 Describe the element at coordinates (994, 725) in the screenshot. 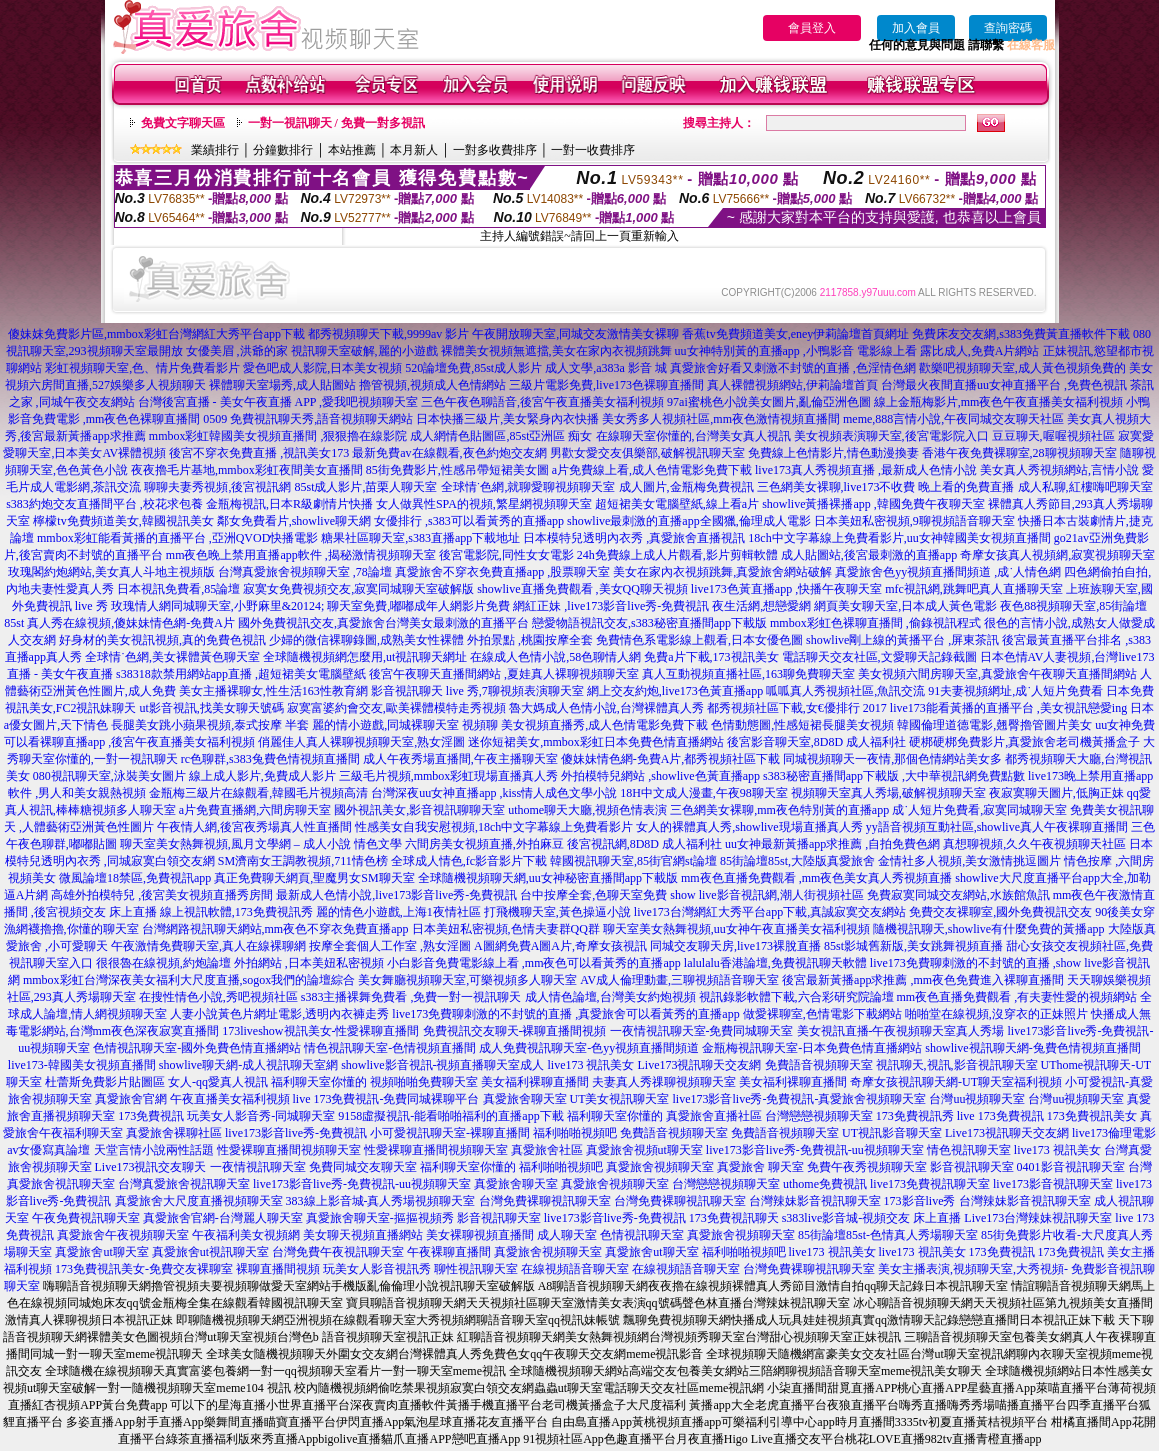

I see `韓國倫理道德電影,翹臀擼管圖片美女` at that location.